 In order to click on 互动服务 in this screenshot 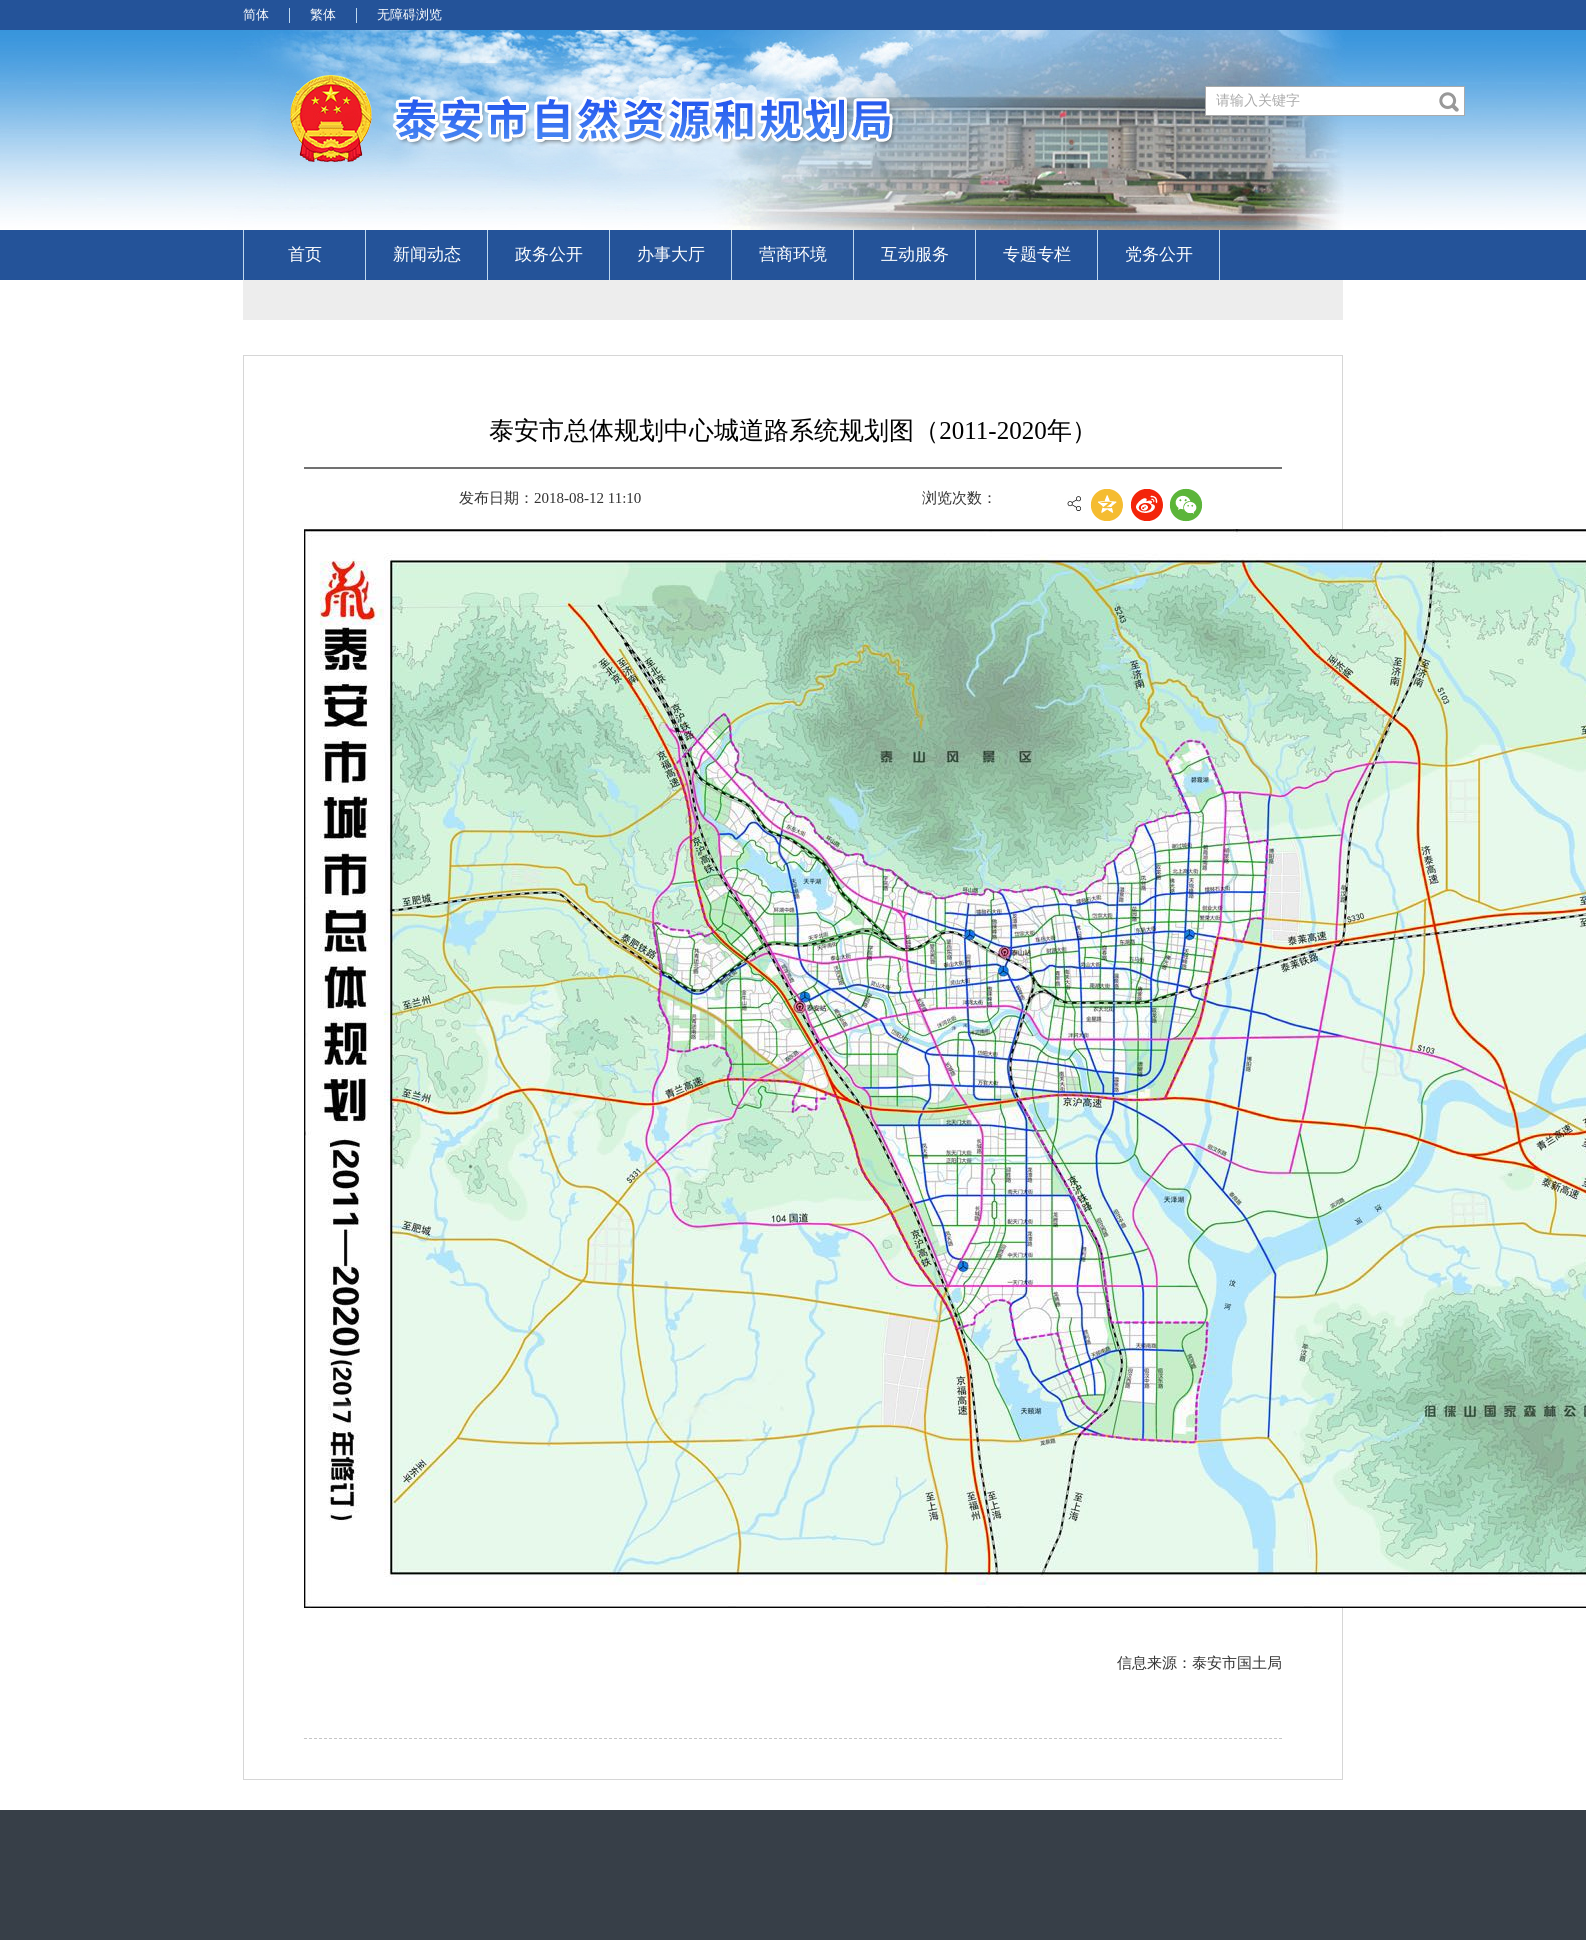, I will do `click(915, 254)`.